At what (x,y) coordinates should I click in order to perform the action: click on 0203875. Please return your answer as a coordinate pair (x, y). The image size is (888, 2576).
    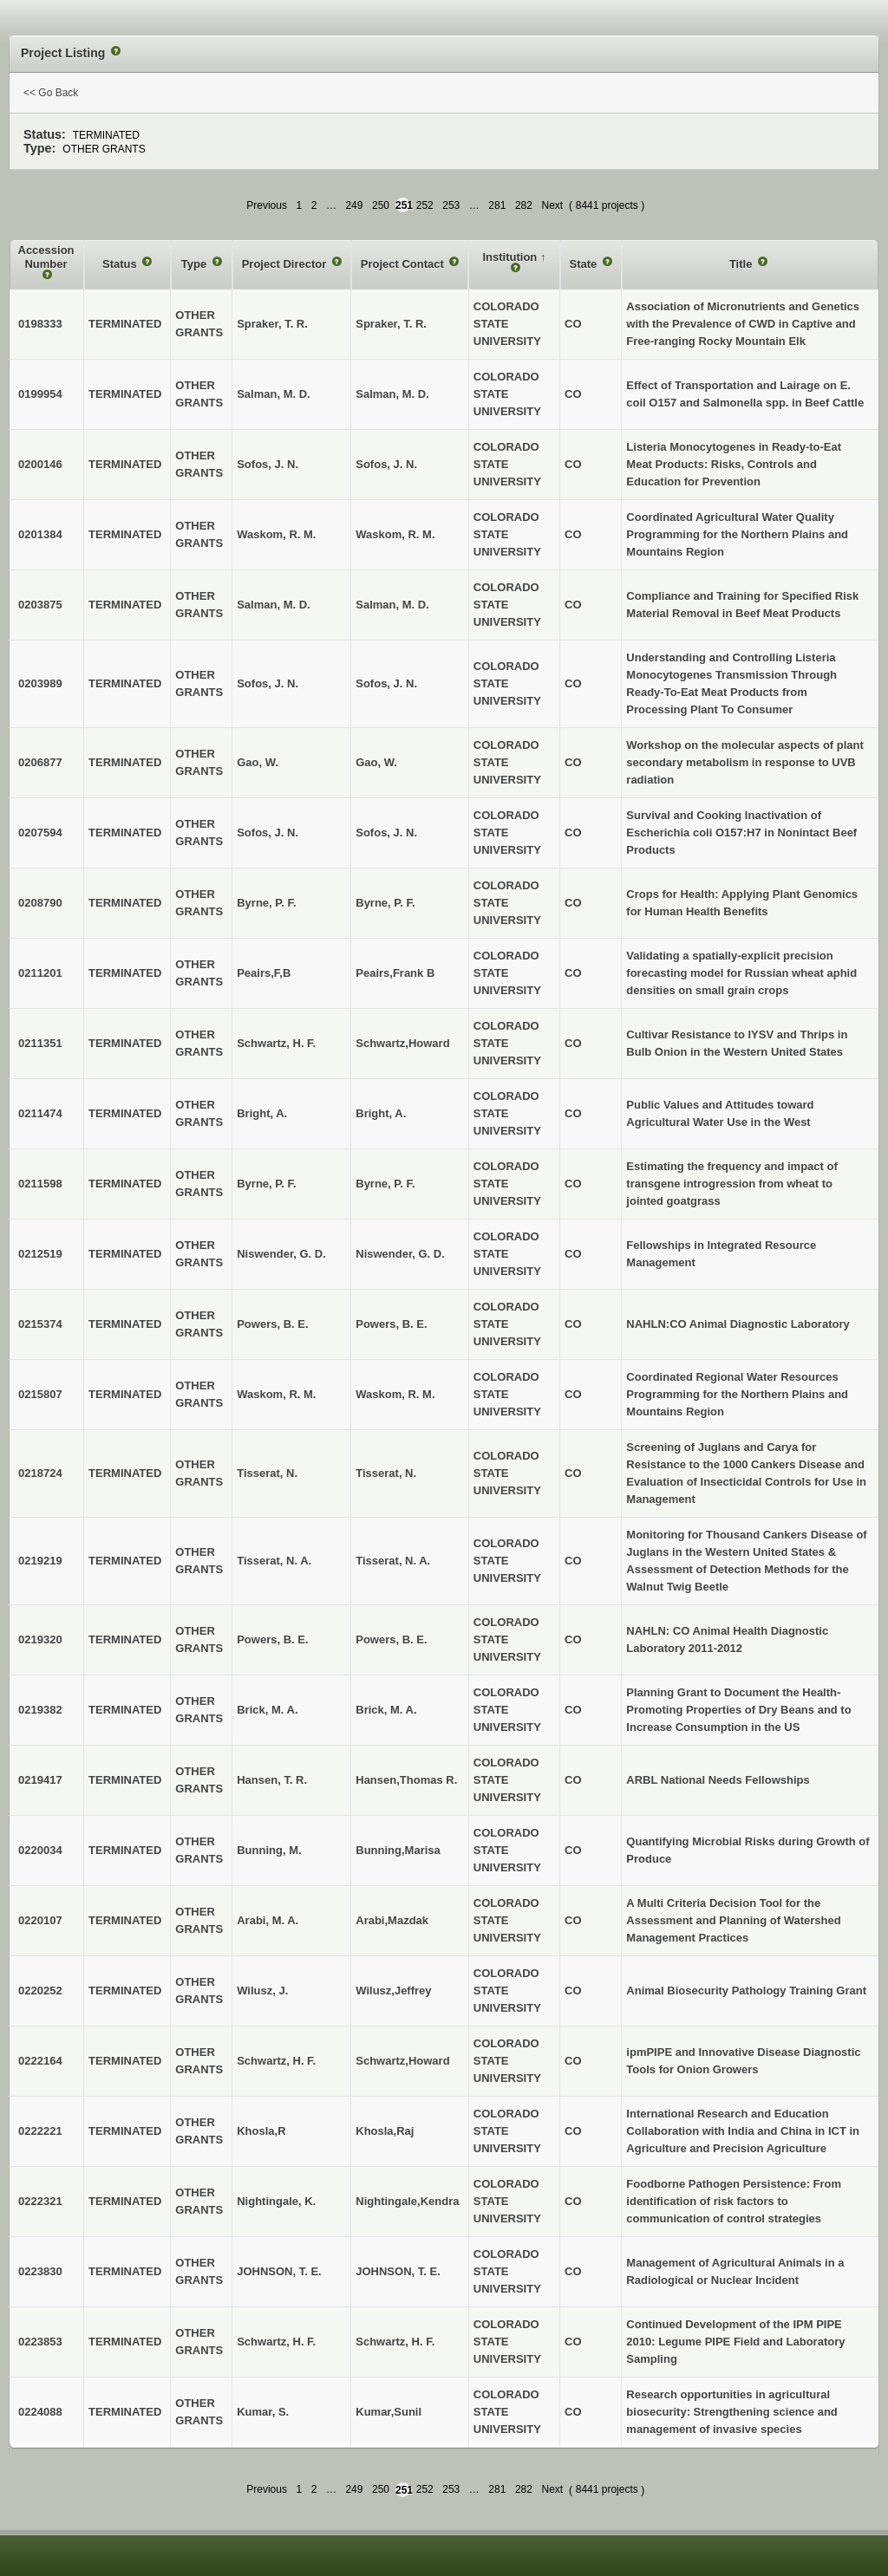
    Looking at the image, I should click on (40, 604).